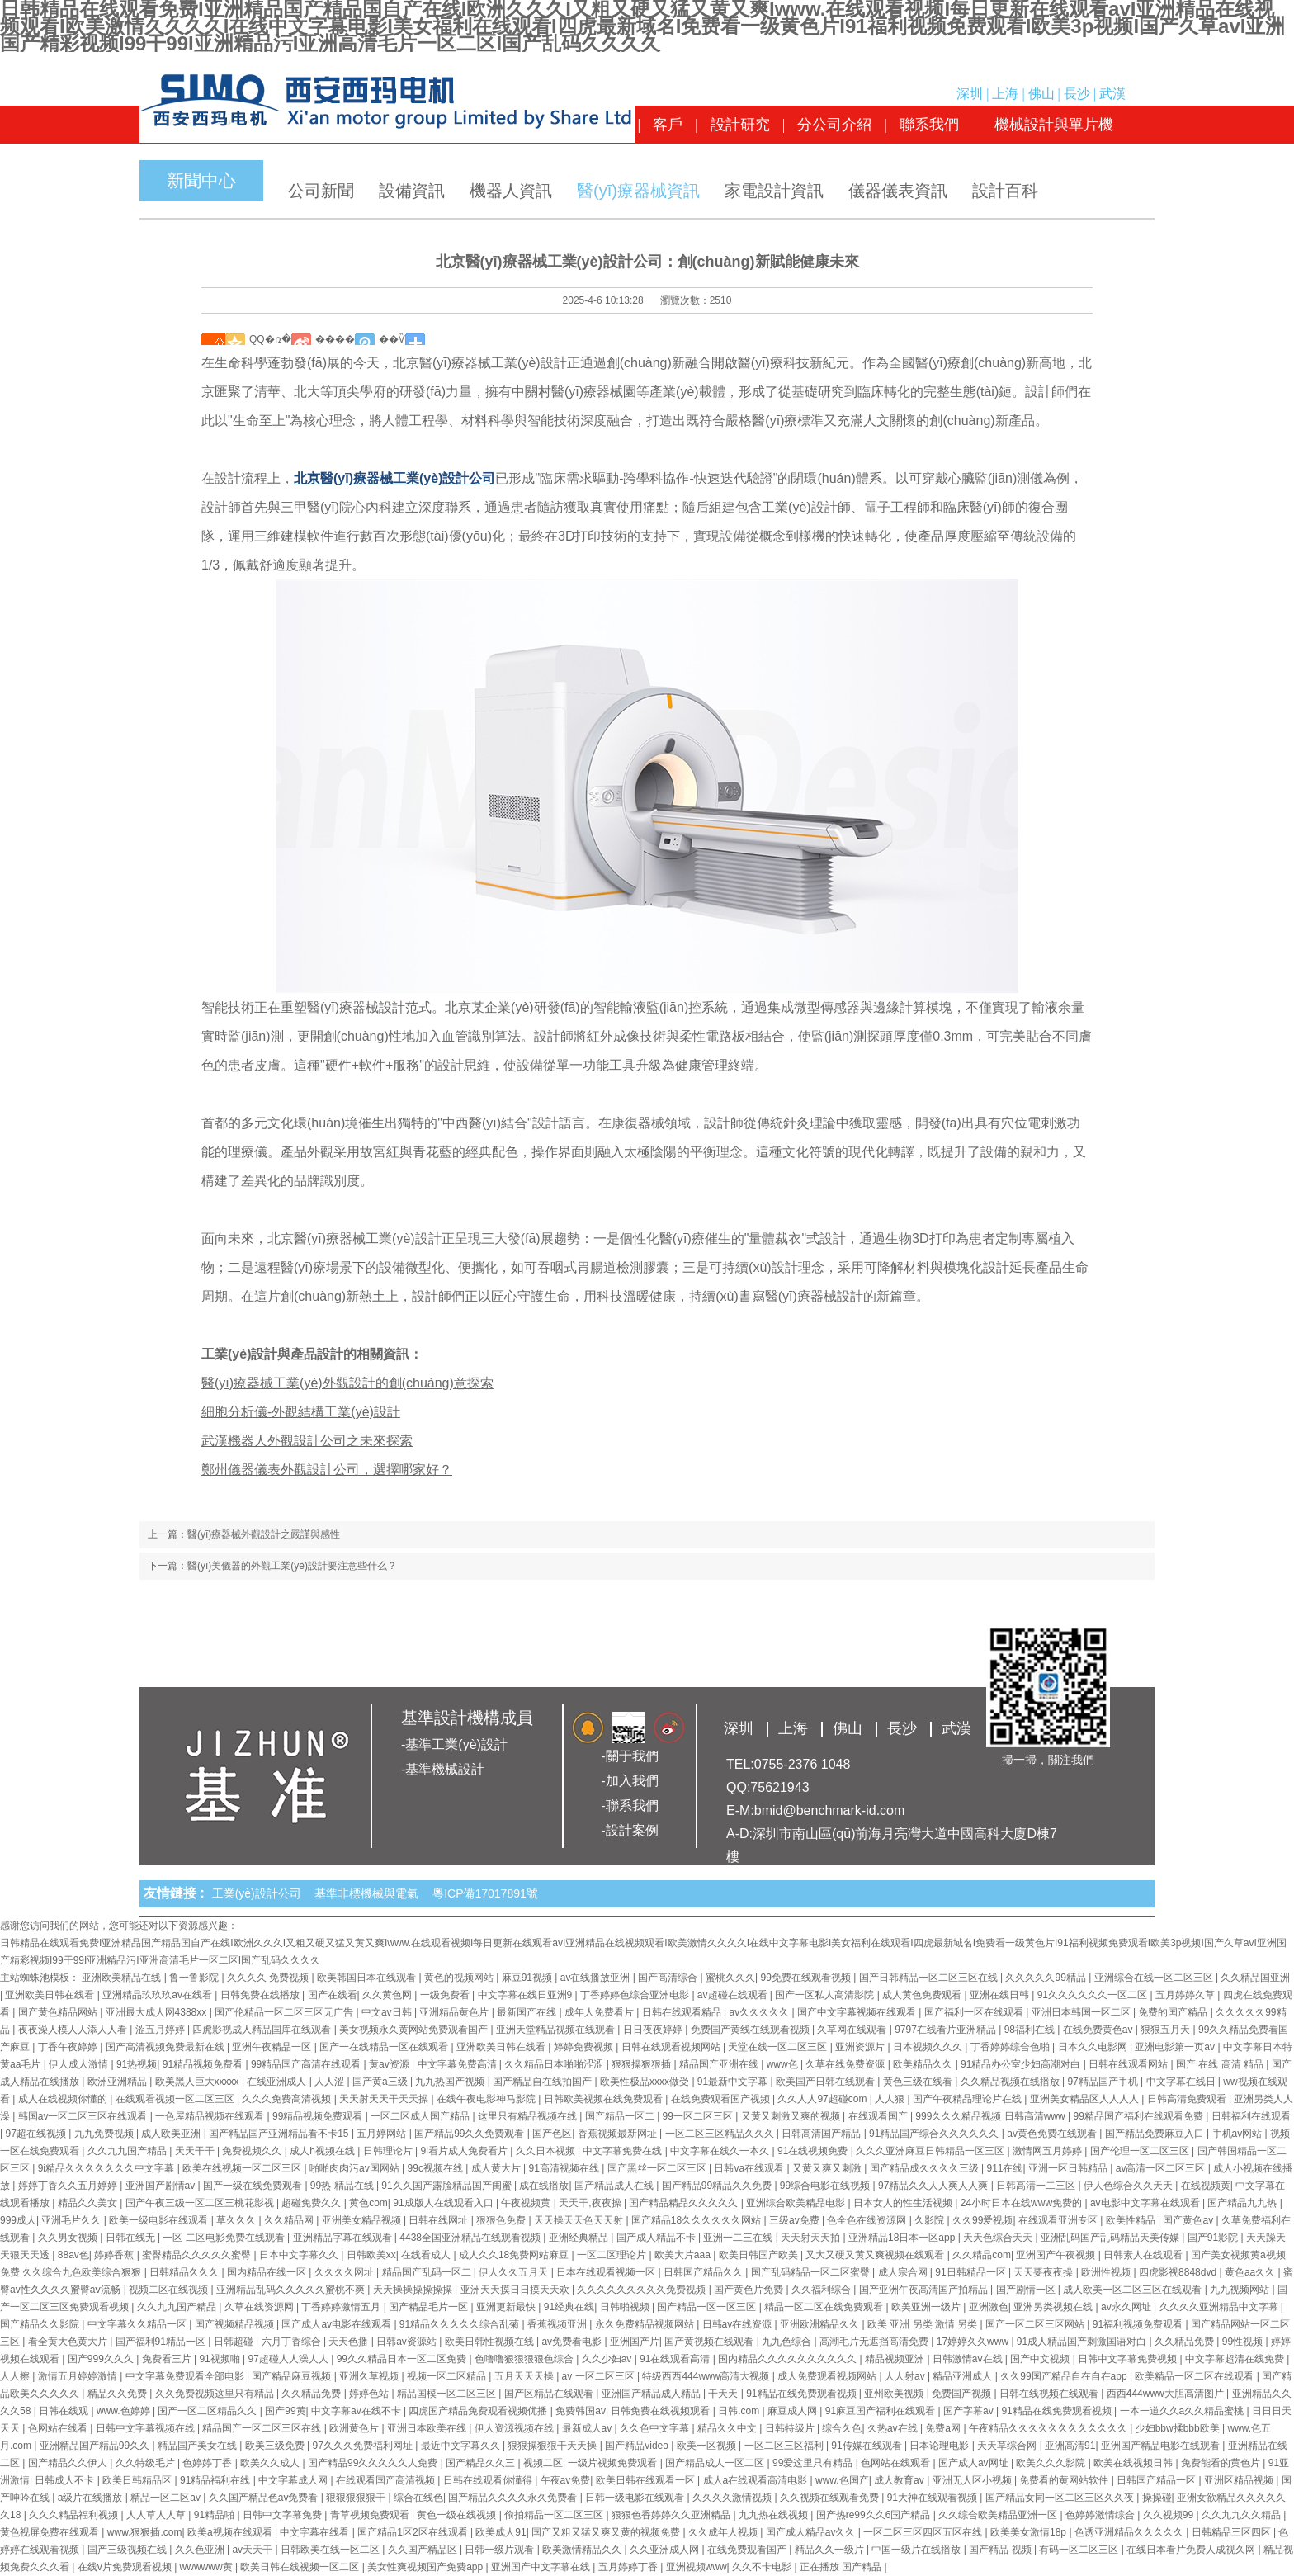  I want to click on 日韩国产精品一区, so click(1157, 2480).